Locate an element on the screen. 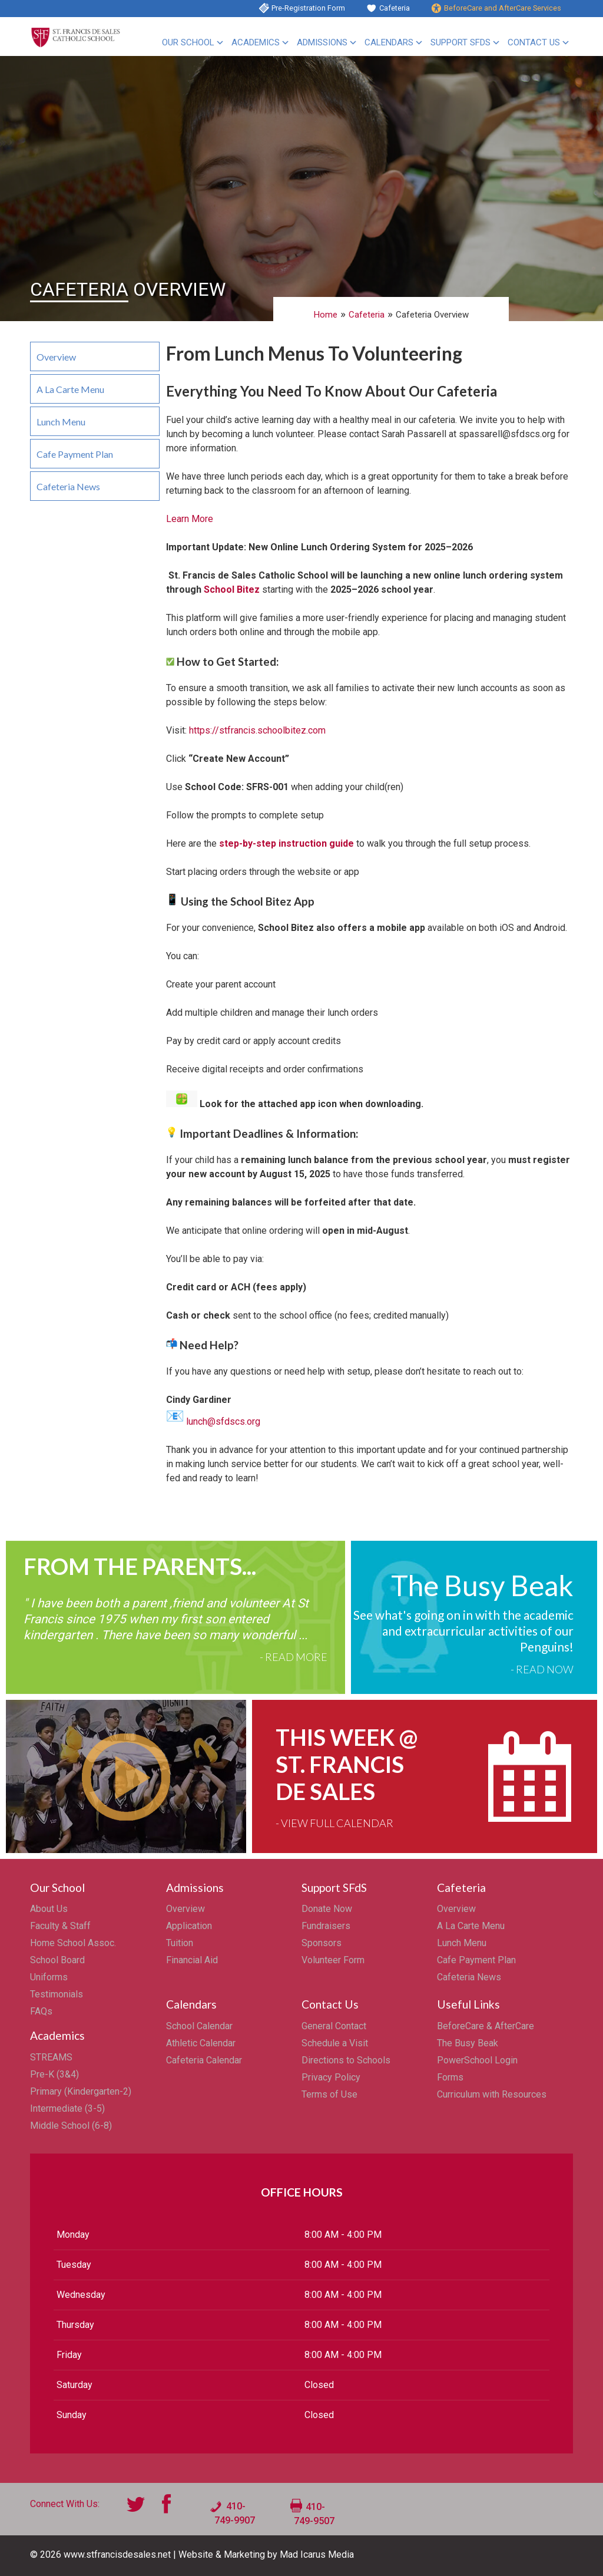  School Board is located at coordinates (57, 1960).